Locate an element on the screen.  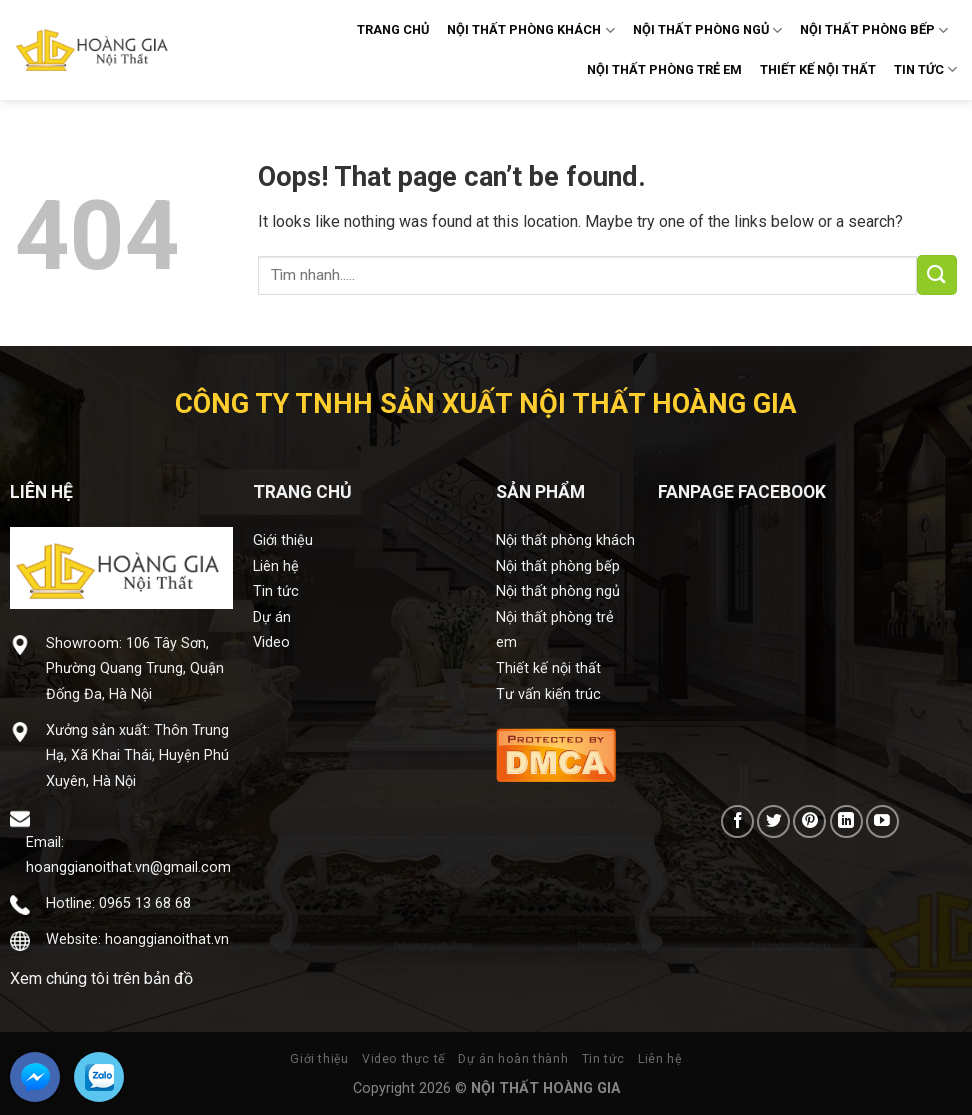
NỘI THẤT PHÒNG BẾP is located at coordinates (874, 30).